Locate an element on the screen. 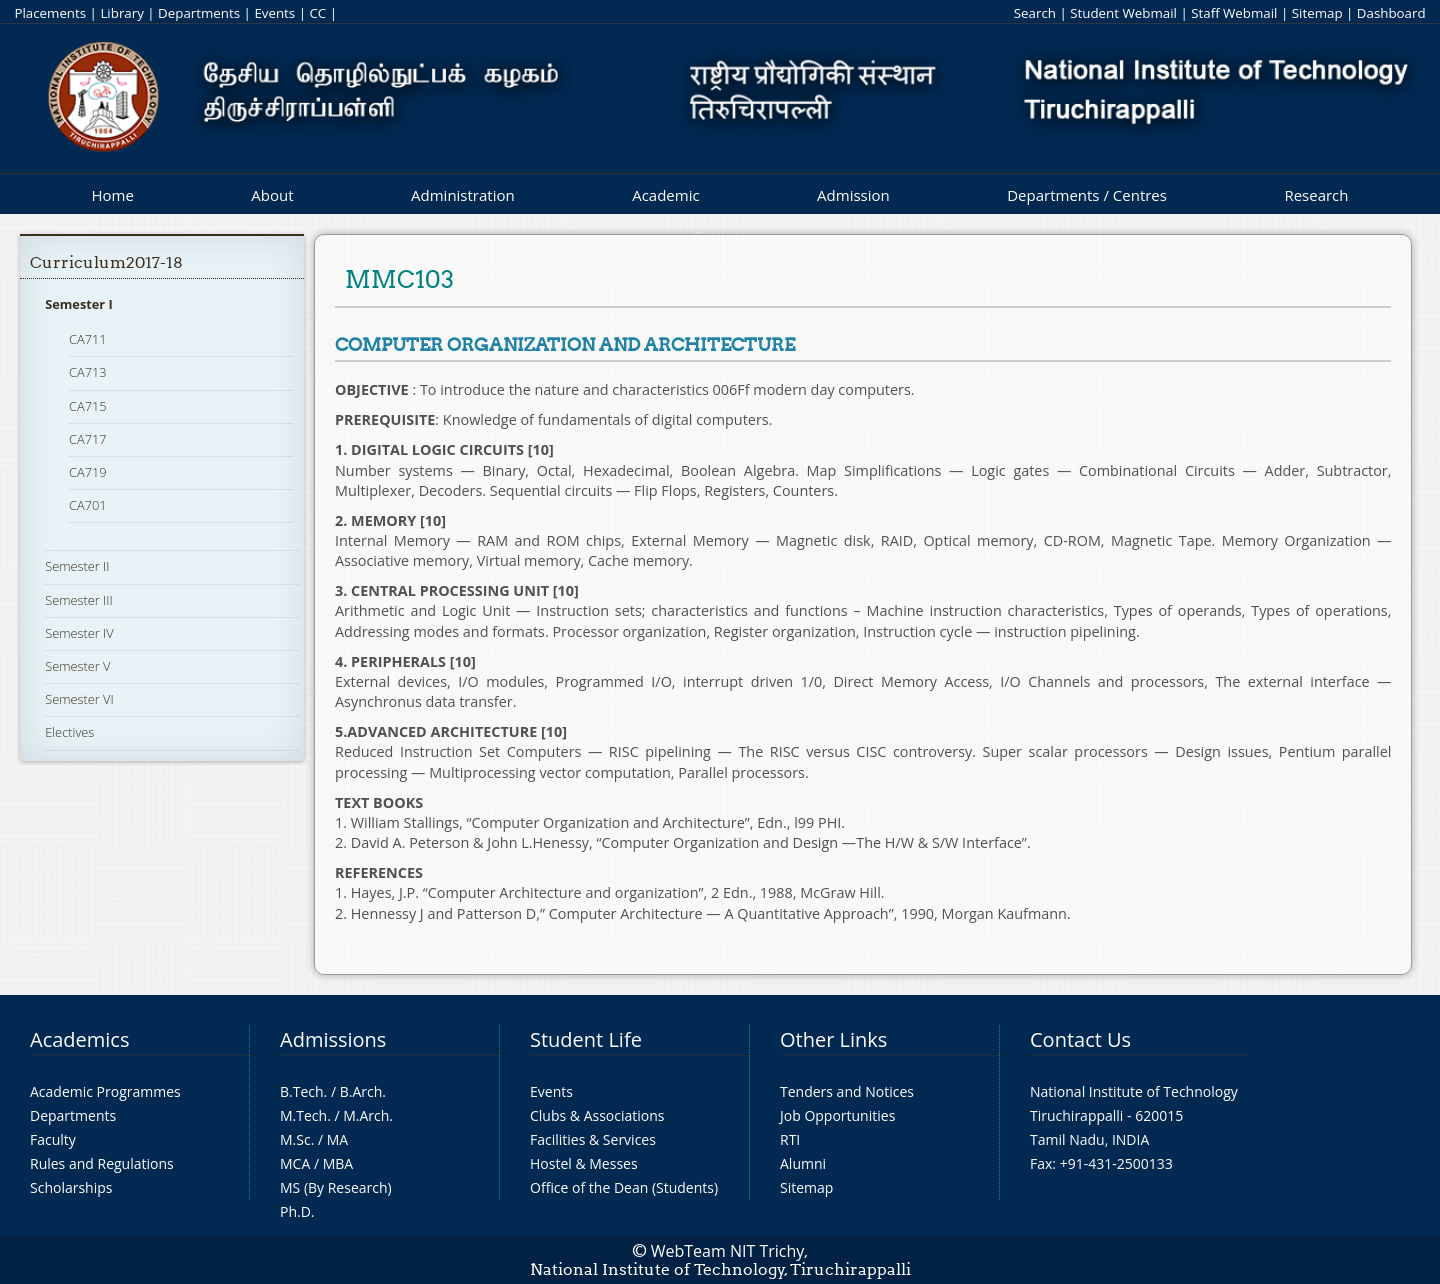 The height and width of the screenshot is (1284, 1440). CA719 is located at coordinates (88, 472).